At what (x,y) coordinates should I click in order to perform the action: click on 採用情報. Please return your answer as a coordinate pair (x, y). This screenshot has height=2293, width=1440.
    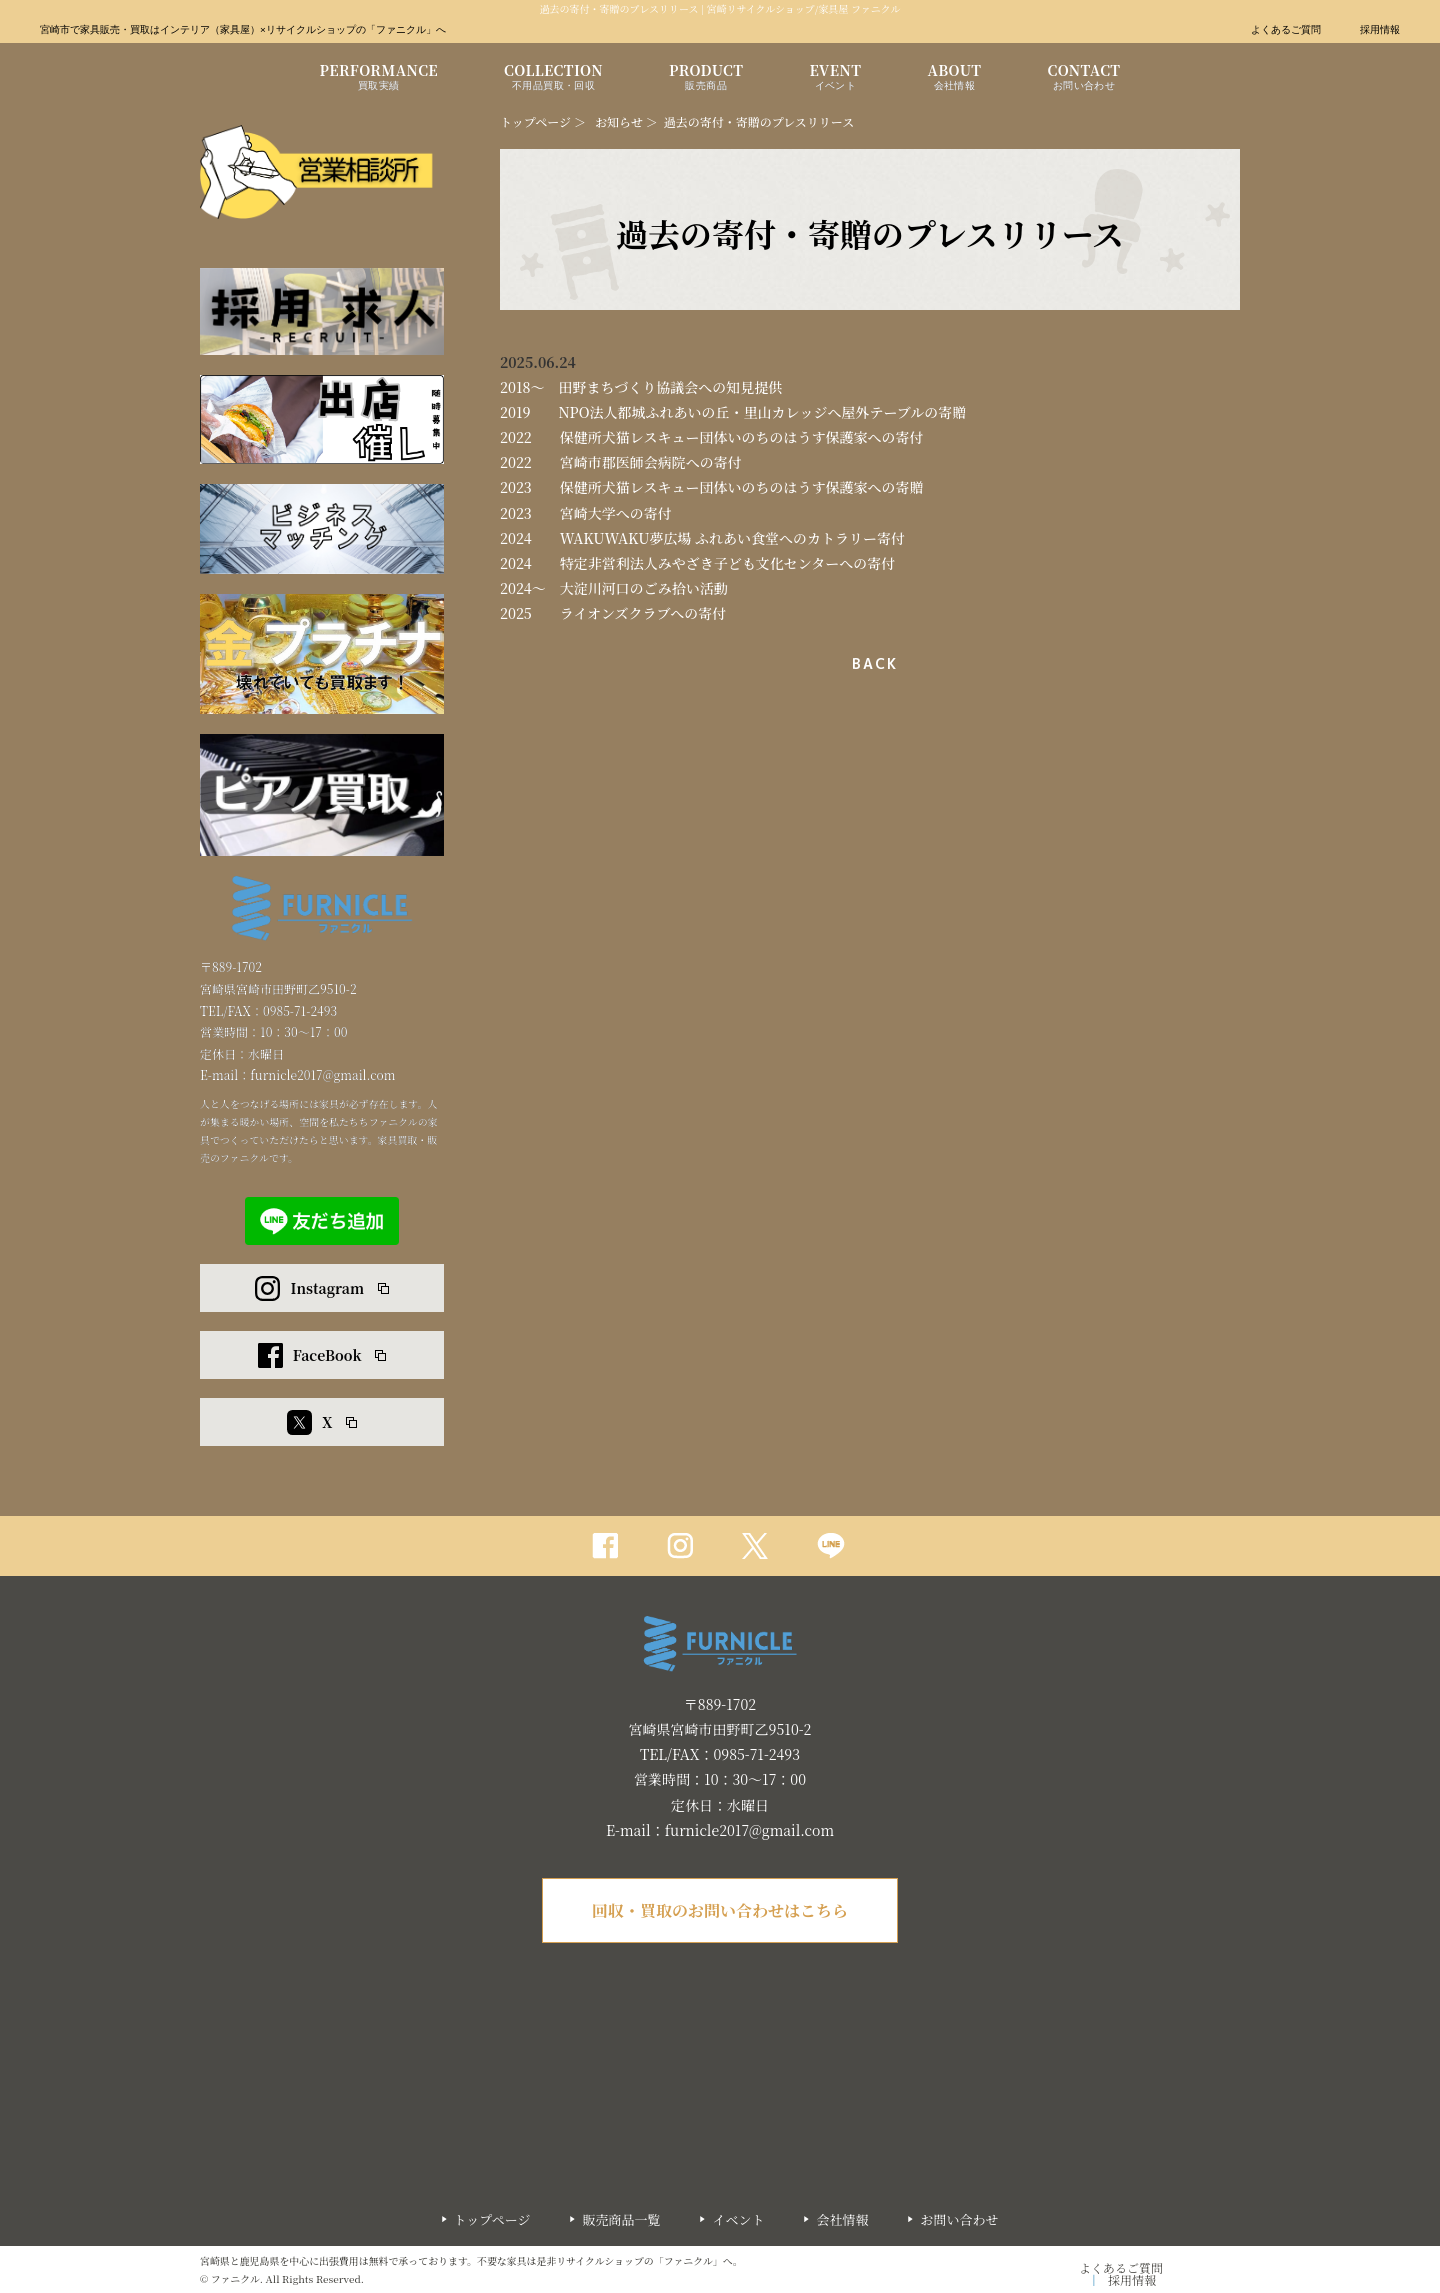
    Looking at the image, I should click on (1380, 30).